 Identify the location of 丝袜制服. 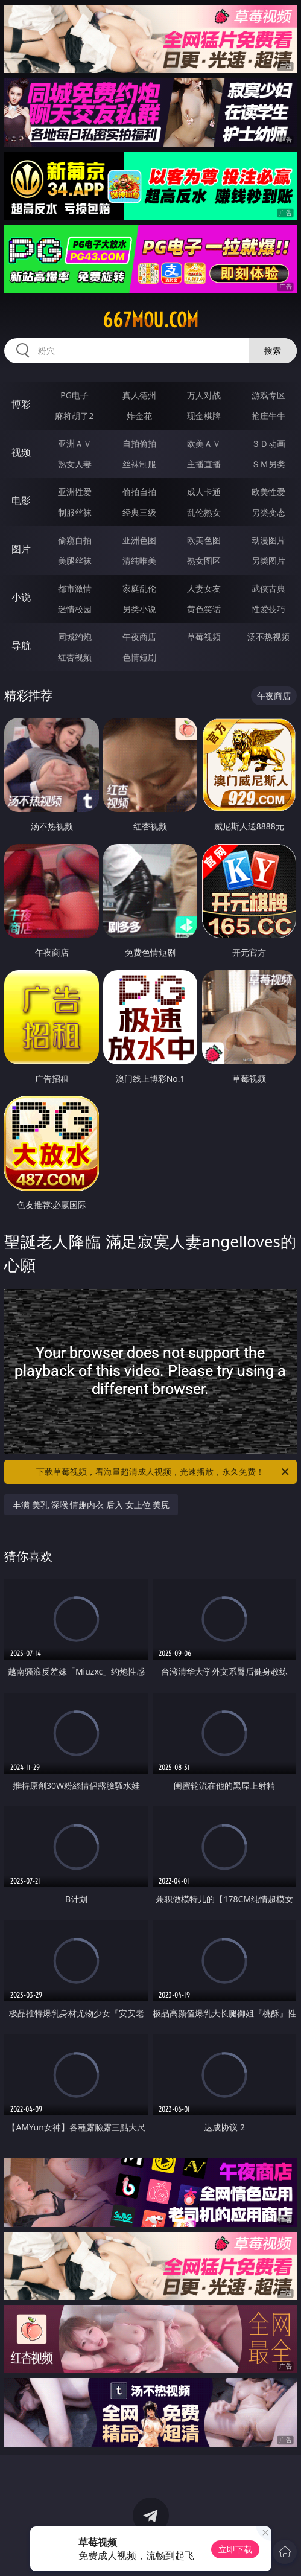
(139, 464).